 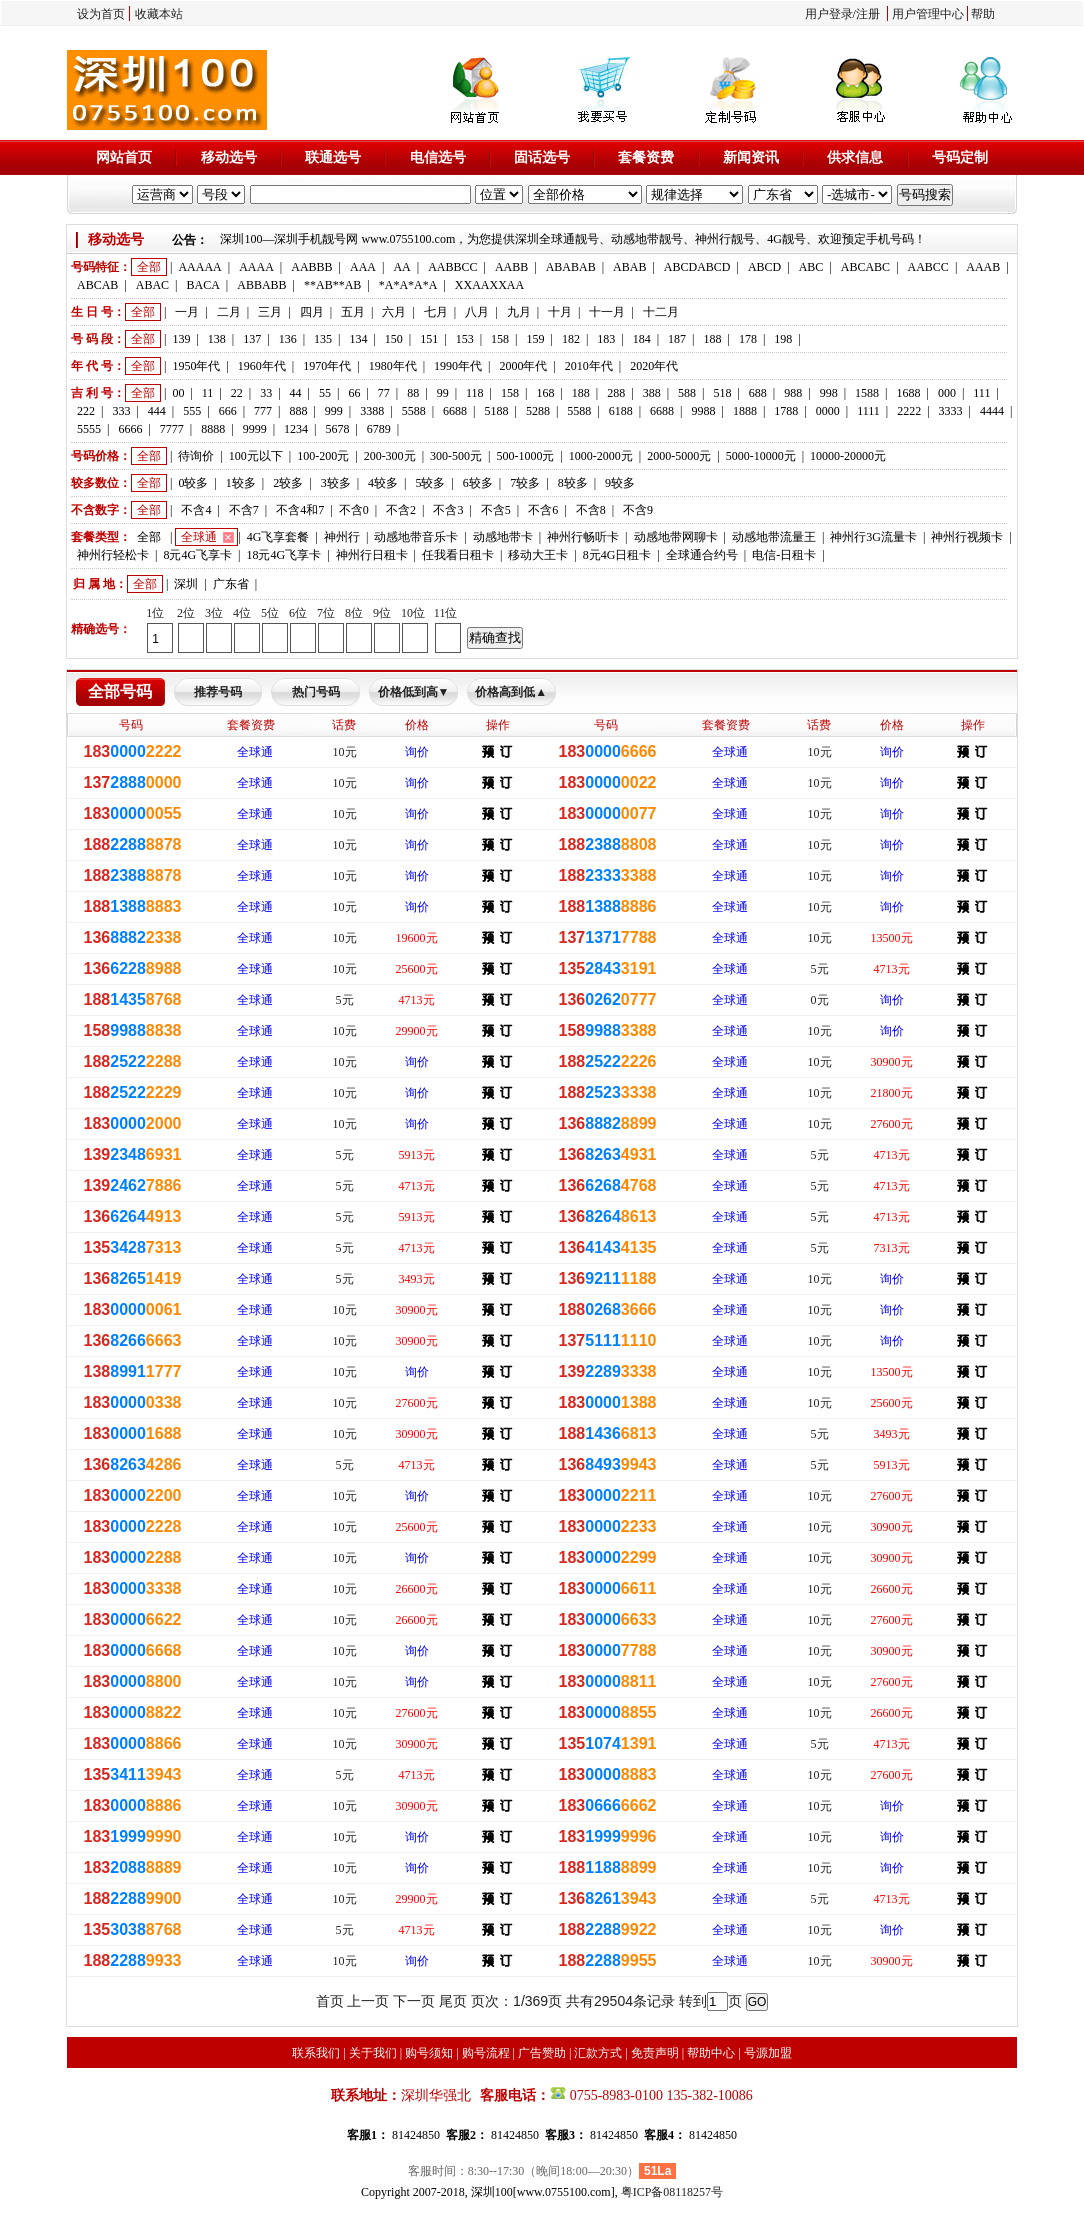 I want to click on 588, so click(x=687, y=393).